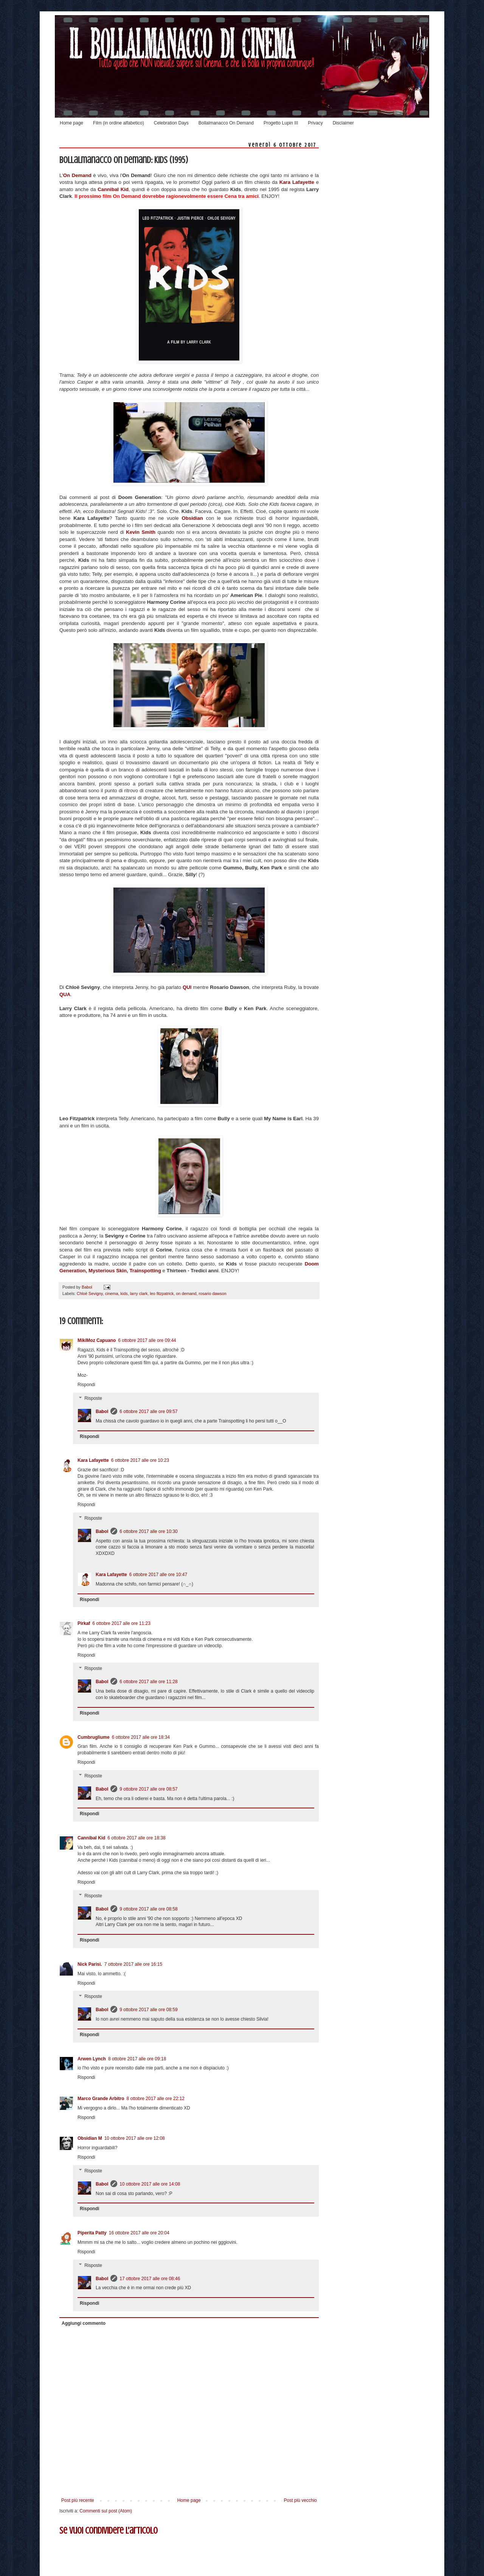  What do you see at coordinates (300, 2500) in the screenshot?
I see `Post più vecchio` at bounding box center [300, 2500].